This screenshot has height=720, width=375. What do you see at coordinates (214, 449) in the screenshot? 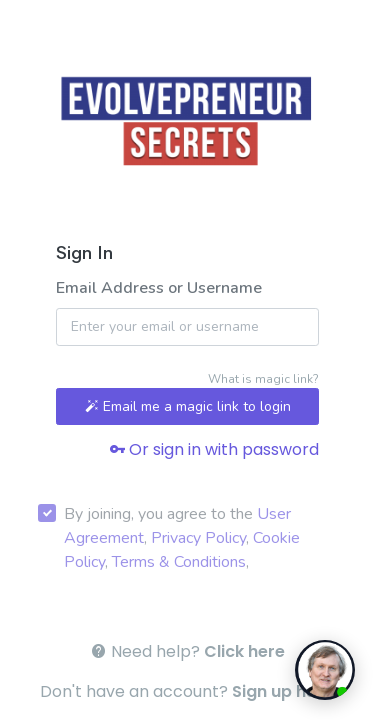
I see `Or sign in with password` at bounding box center [214, 449].